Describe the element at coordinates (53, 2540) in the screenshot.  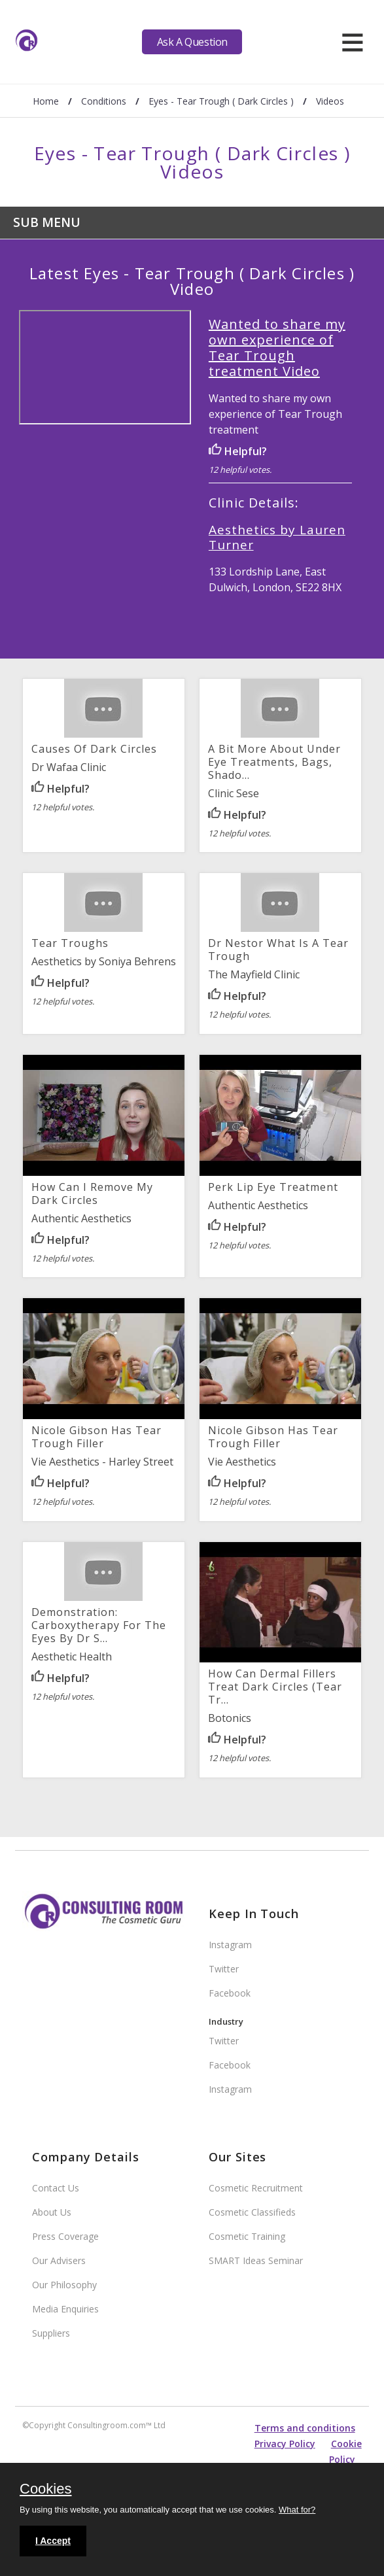
I see `I Accept` at that location.